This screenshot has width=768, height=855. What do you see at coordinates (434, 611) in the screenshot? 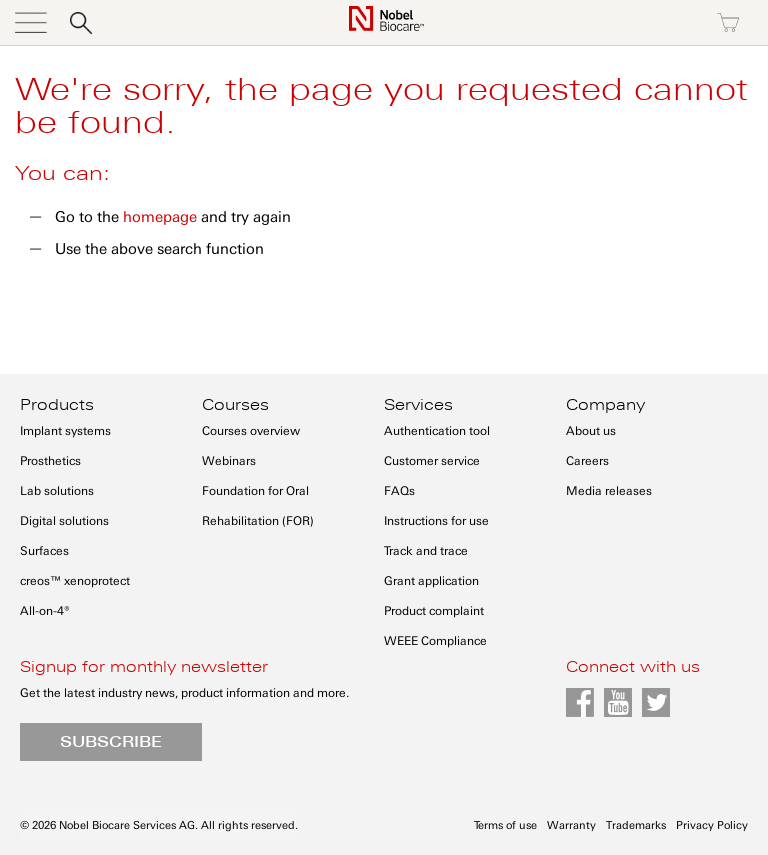
I see `Product complaint` at bounding box center [434, 611].